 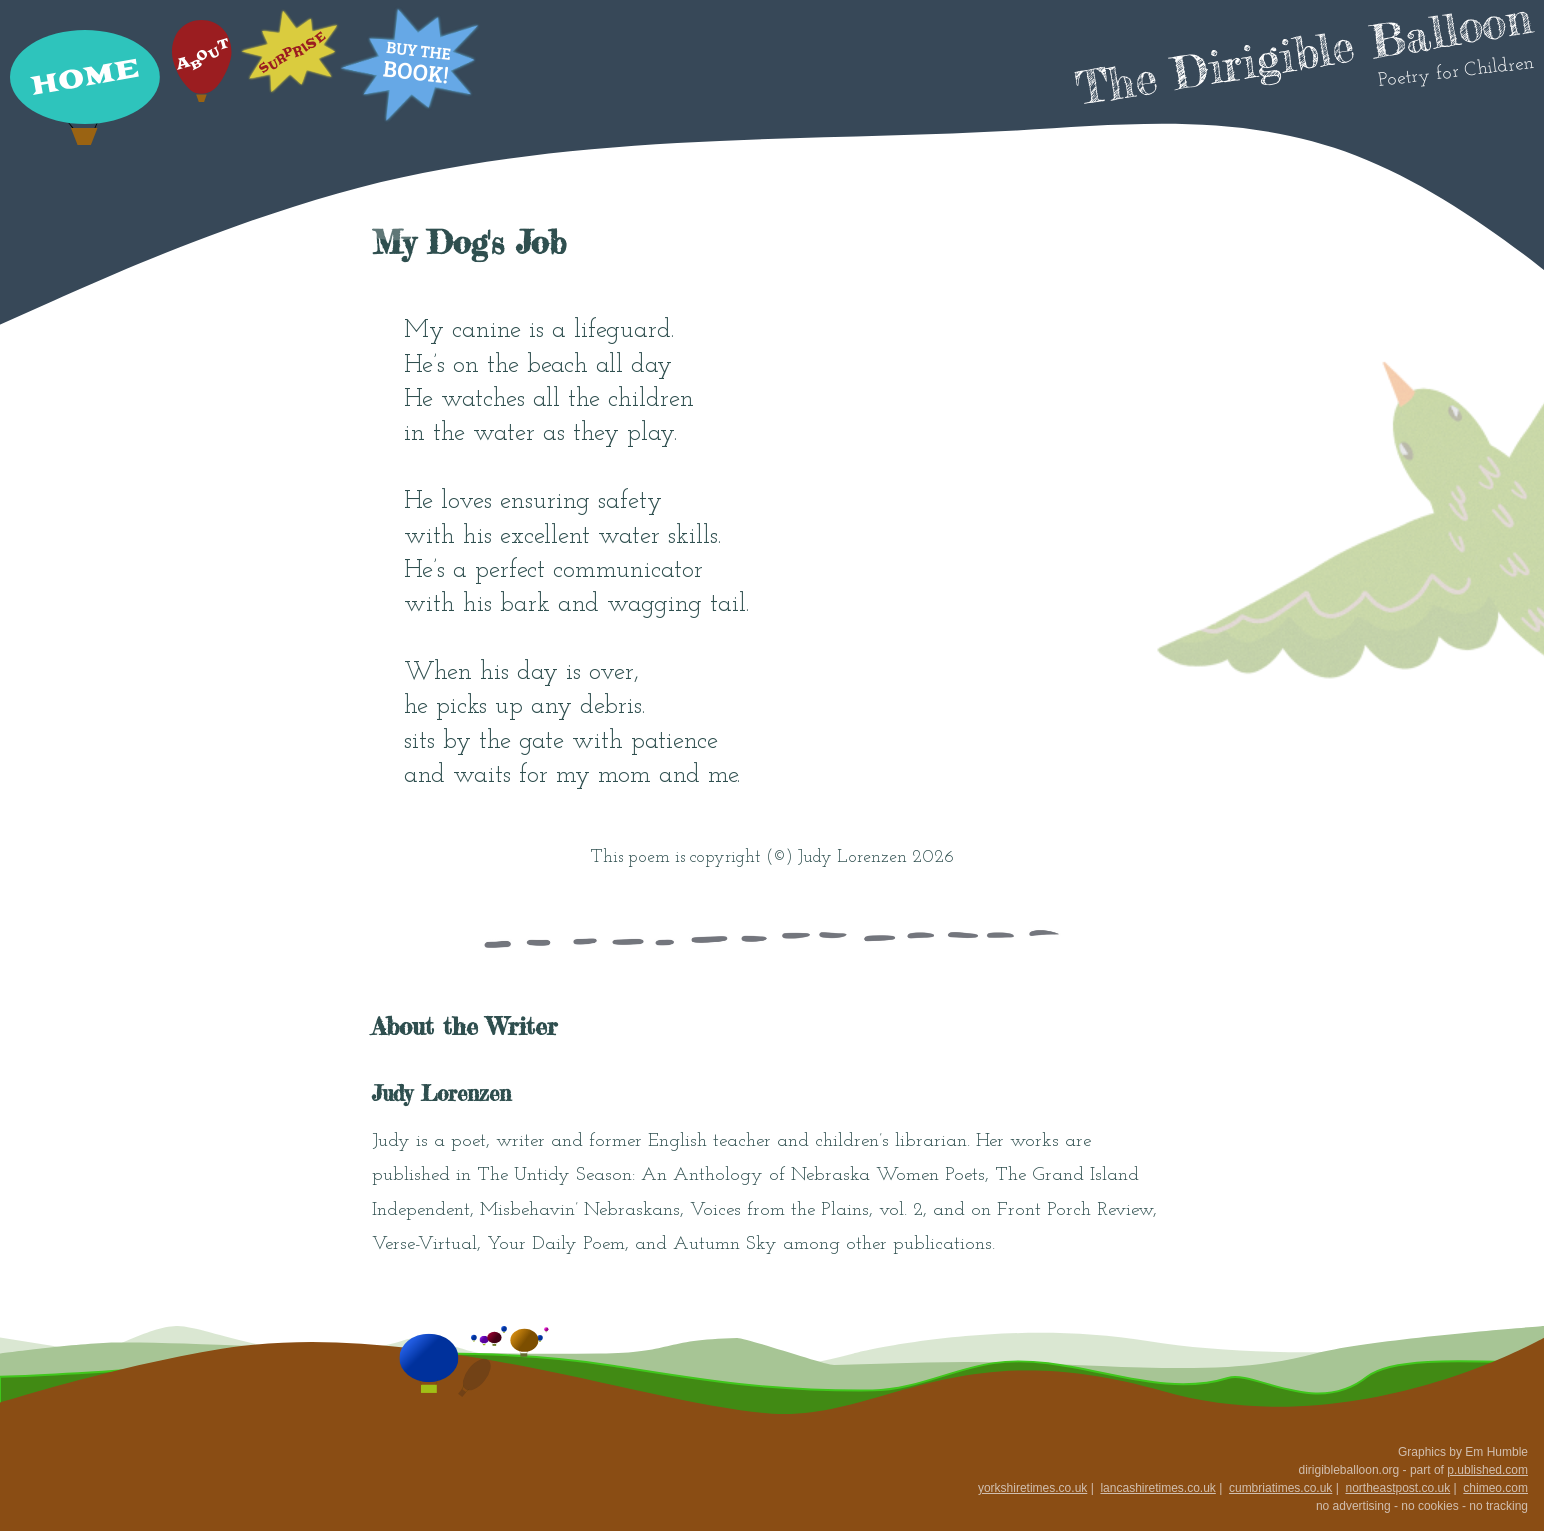 I want to click on yorkshiretimes.co.uk, so click(x=1032, y=1488).